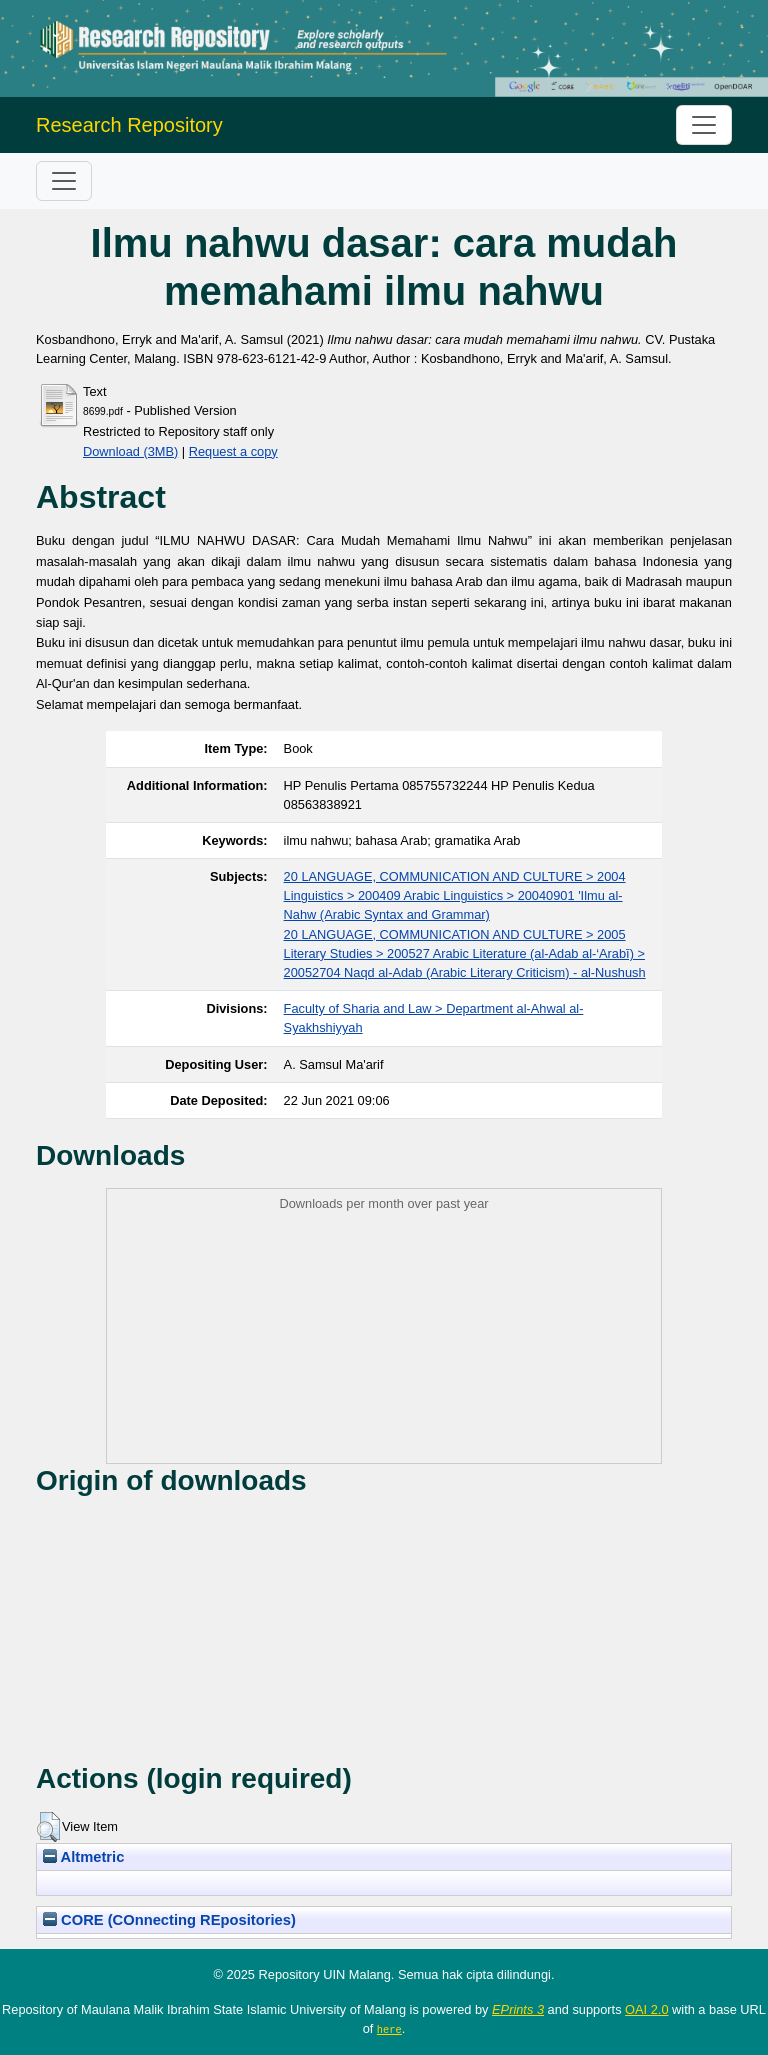 Image resolution: width=768 pixels, height=2055 pixels. I want to click on Download (3MB), so click(130, 451).